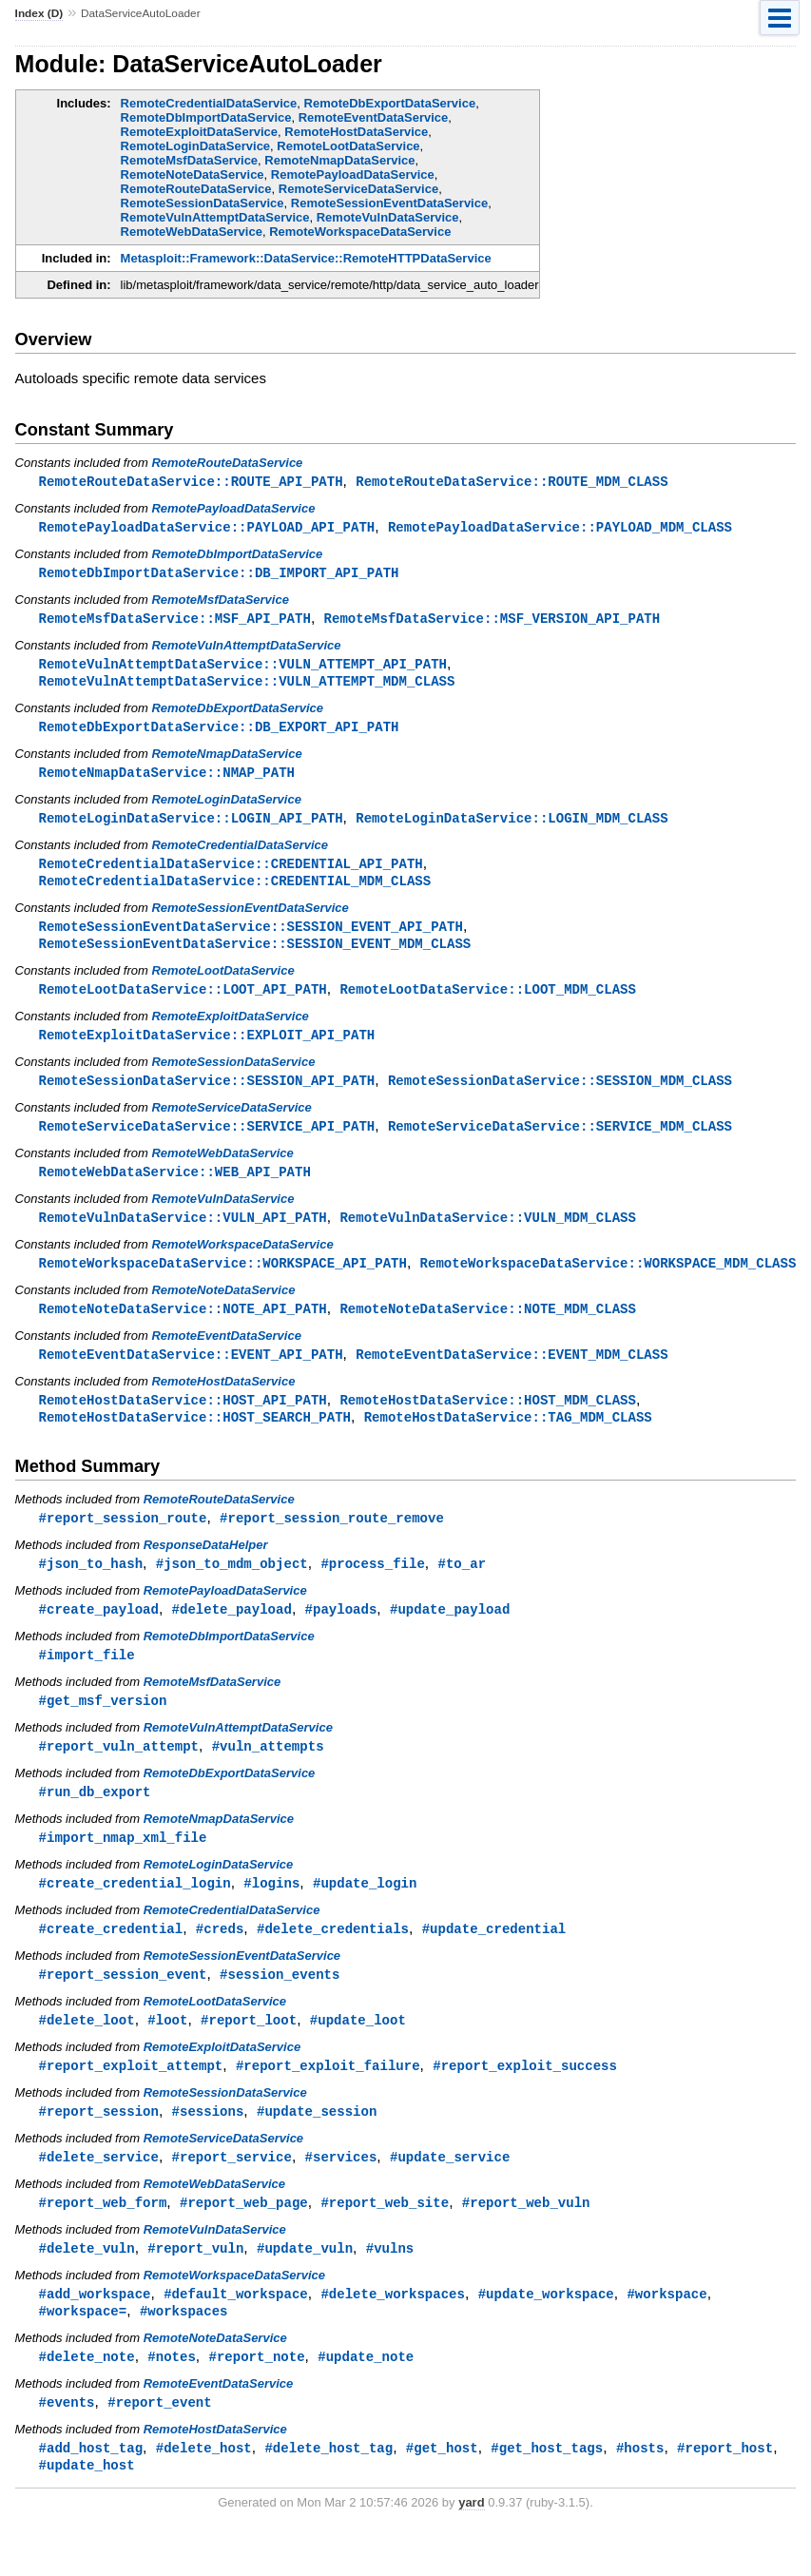 The height and width of the screenshot is (2576, 811). I want to click on #report_web_vuln, so click(526, 2240).